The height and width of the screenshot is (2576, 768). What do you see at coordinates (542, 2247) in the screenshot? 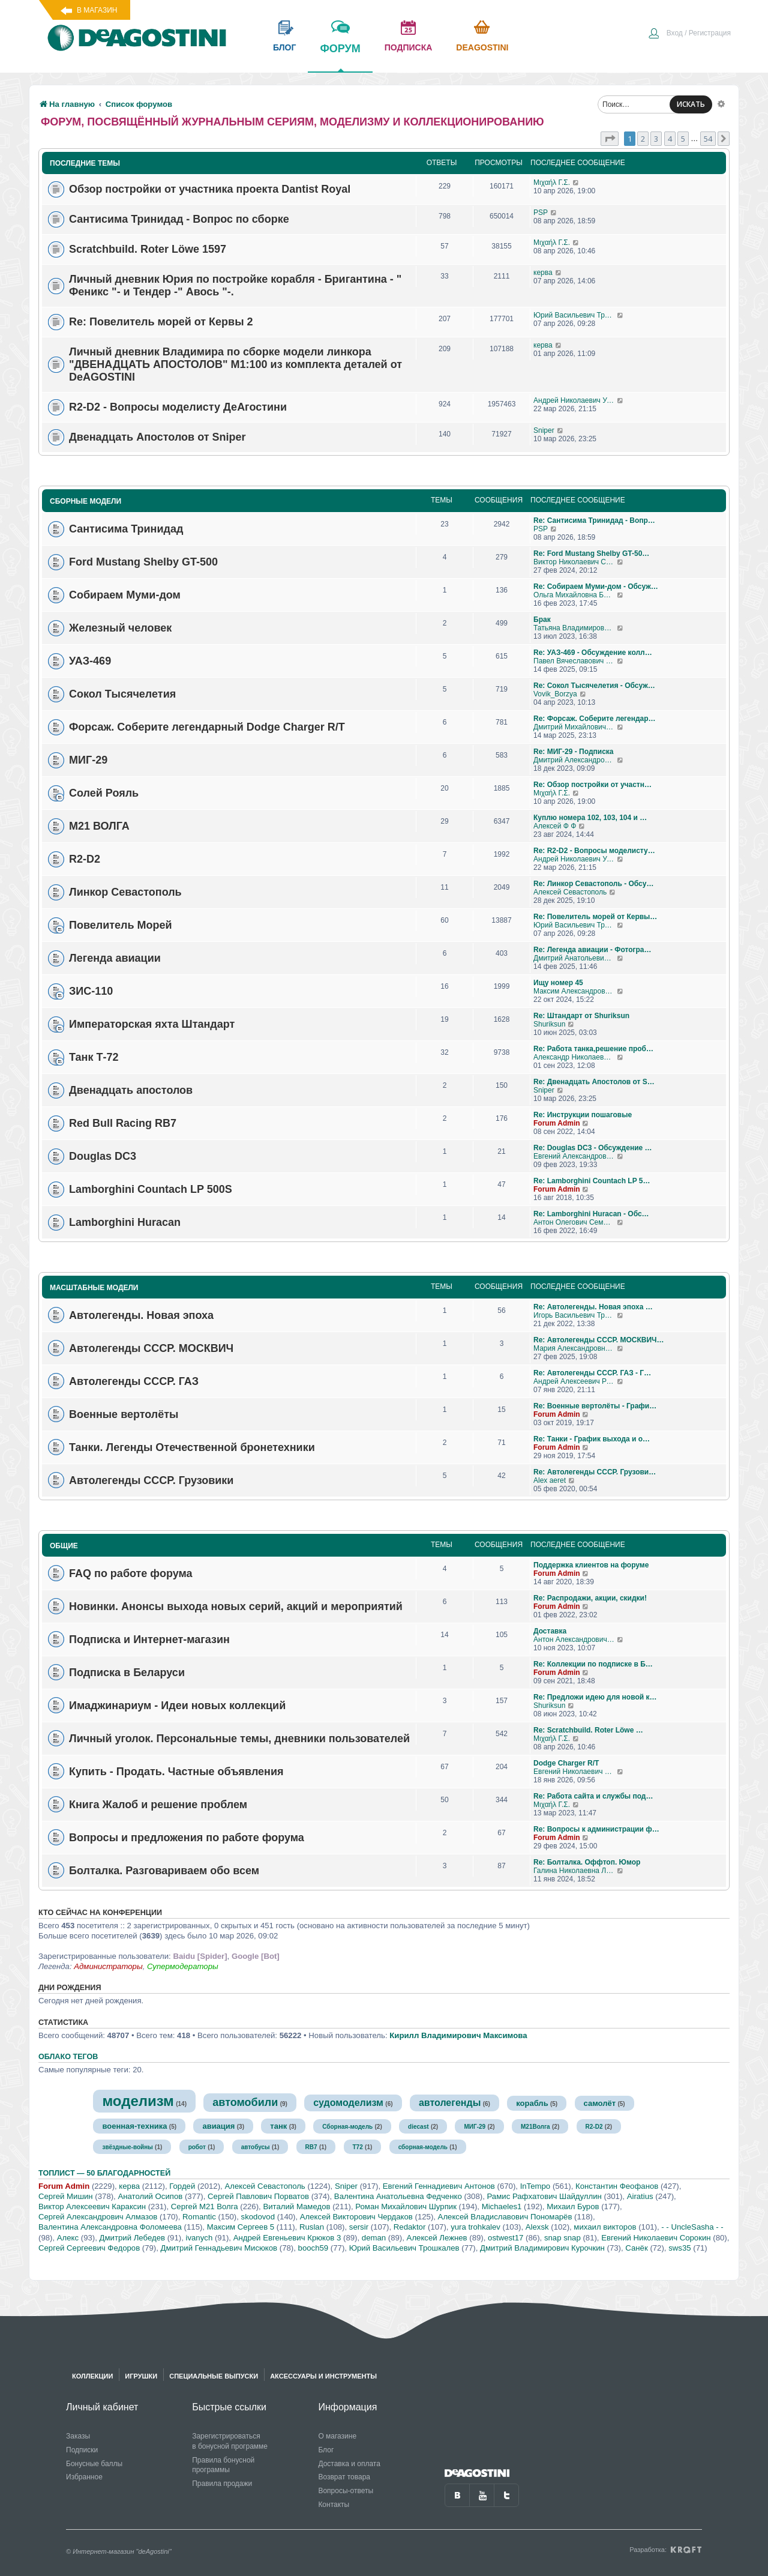
I see `Дмитрий Владимирович Курочкин` at bounding box center [542, 2247].